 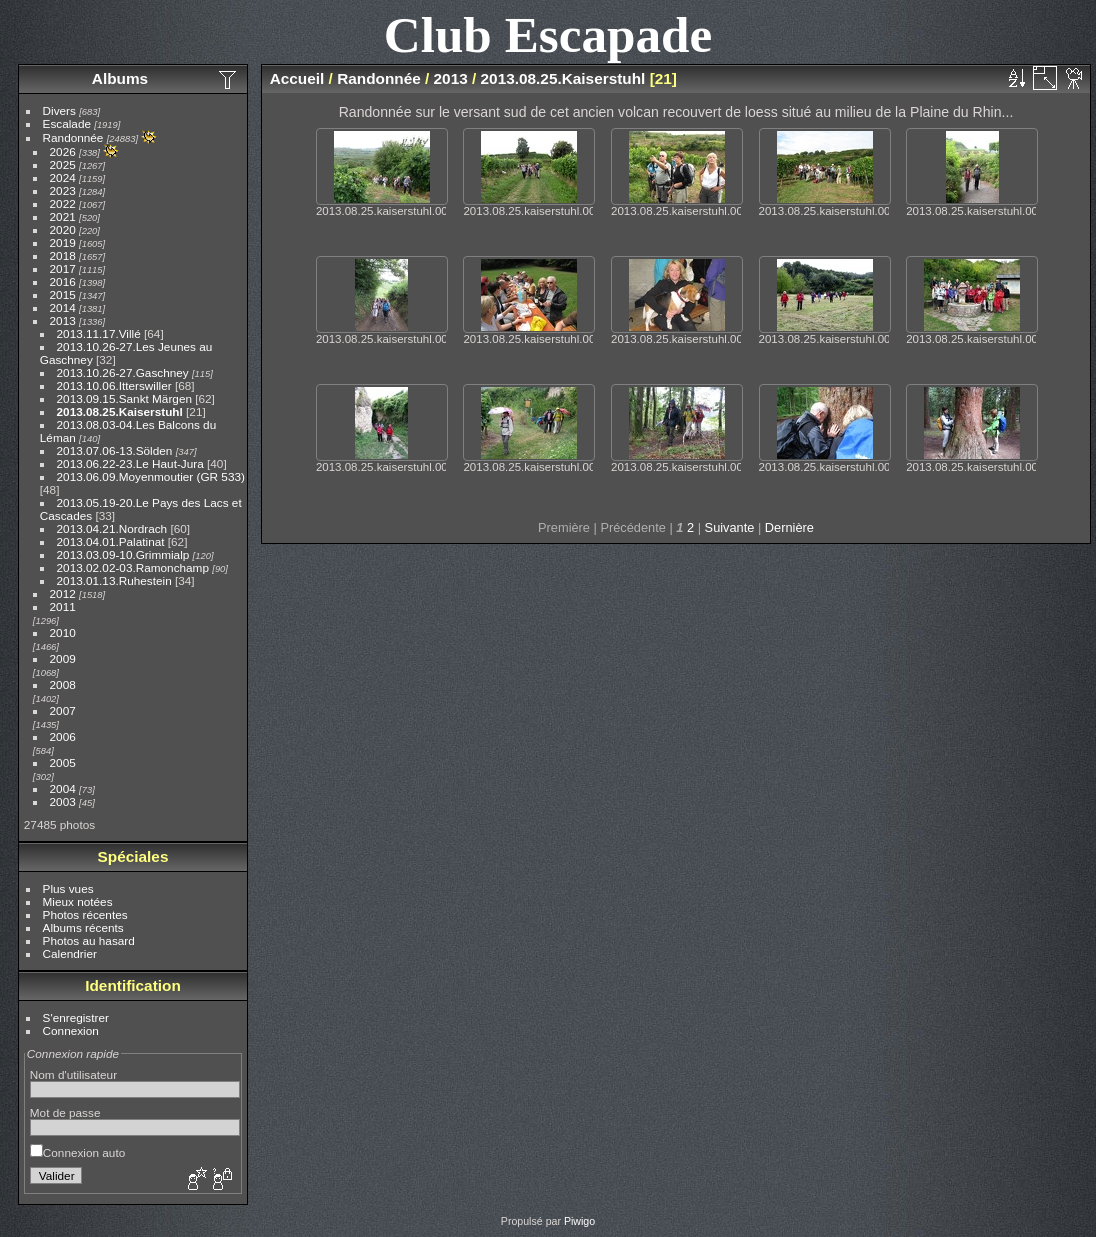 I want to click on 2014, so click(x=63, y=307).